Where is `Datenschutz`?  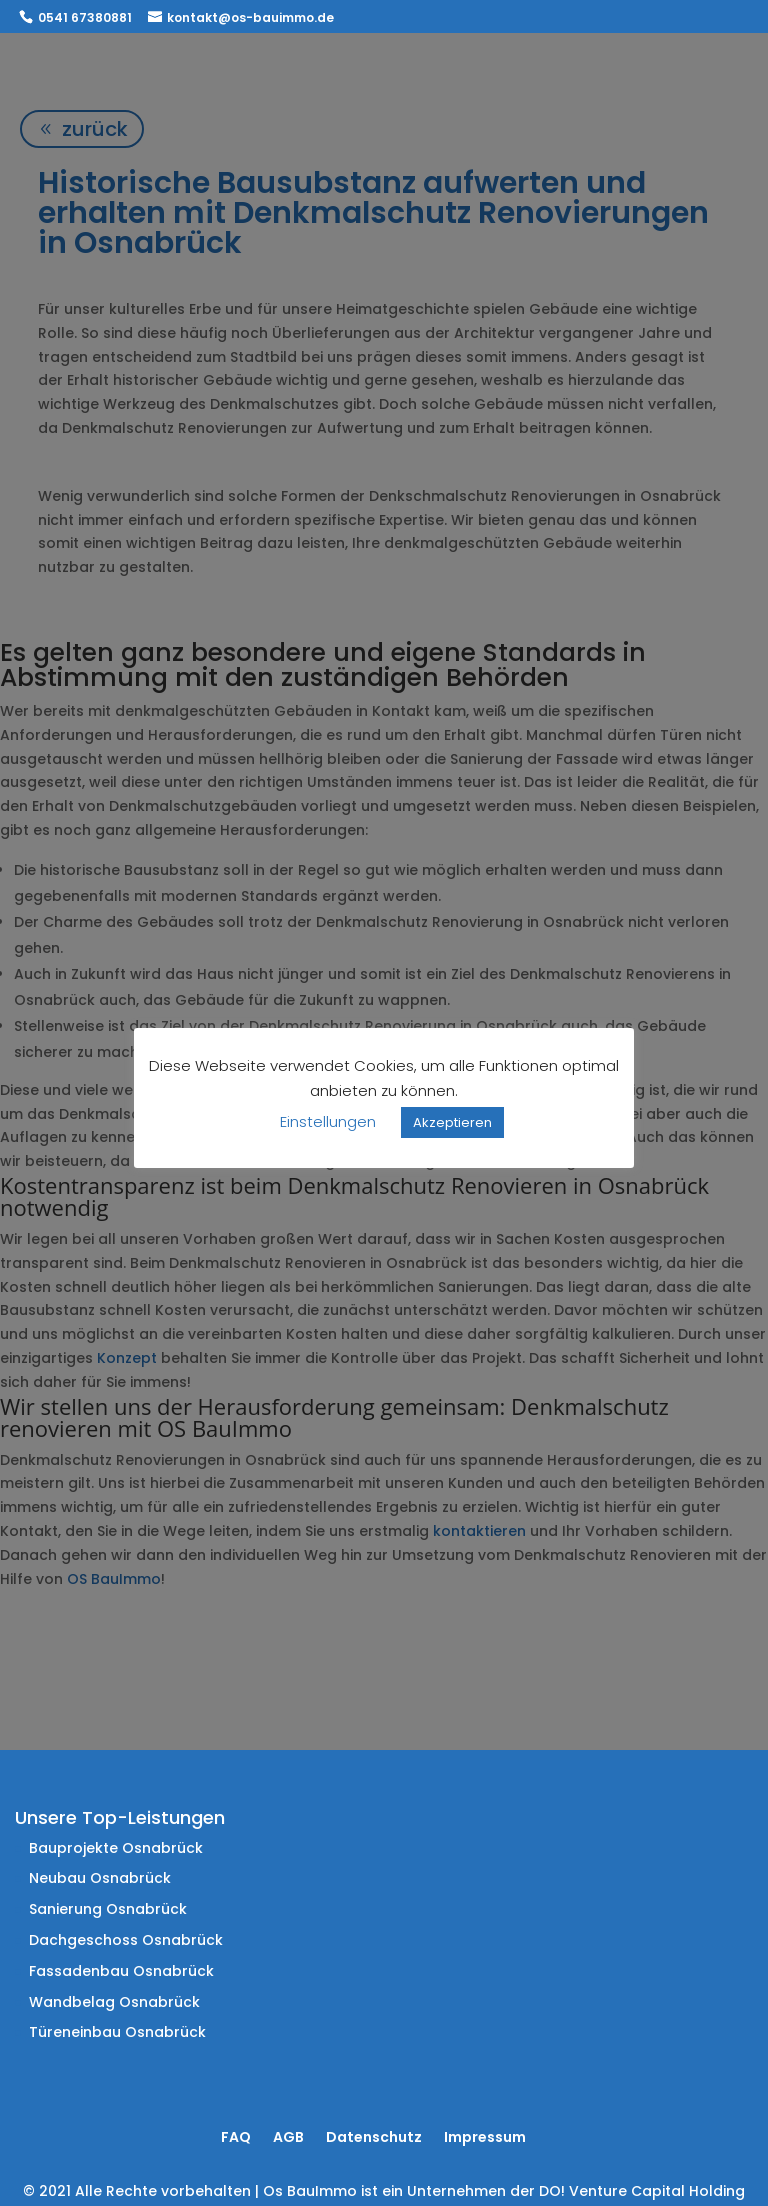 Datenschutz is located at coordinates (374, 2137).